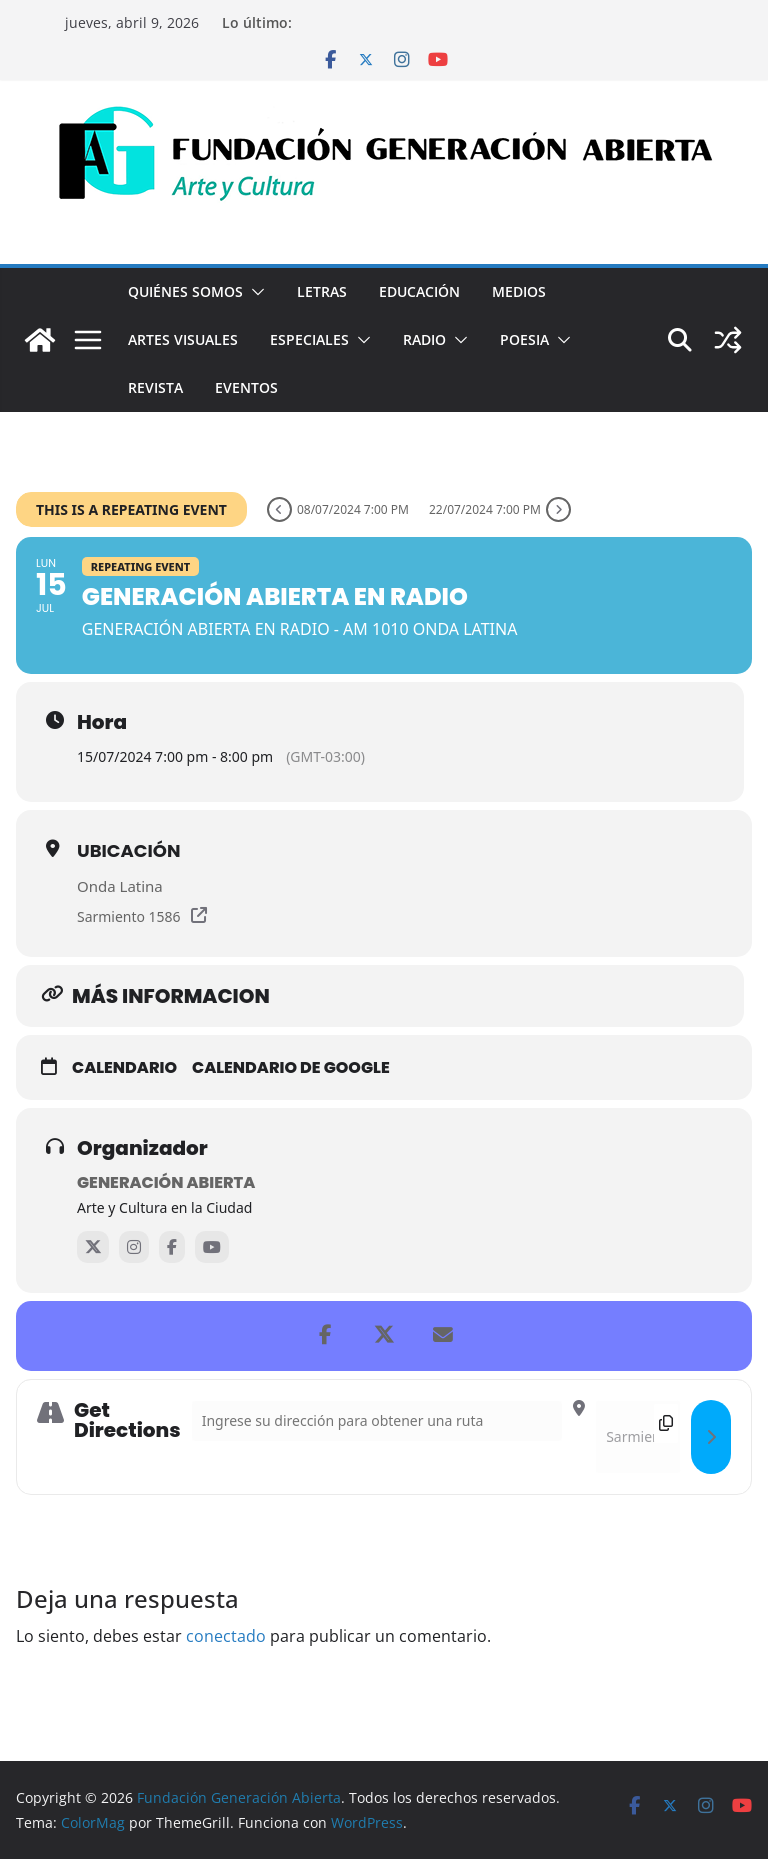  What do you see at coordinates (183, 339) in the screenshot?
I see `Artes visuales` at bounding box center [183, 339].